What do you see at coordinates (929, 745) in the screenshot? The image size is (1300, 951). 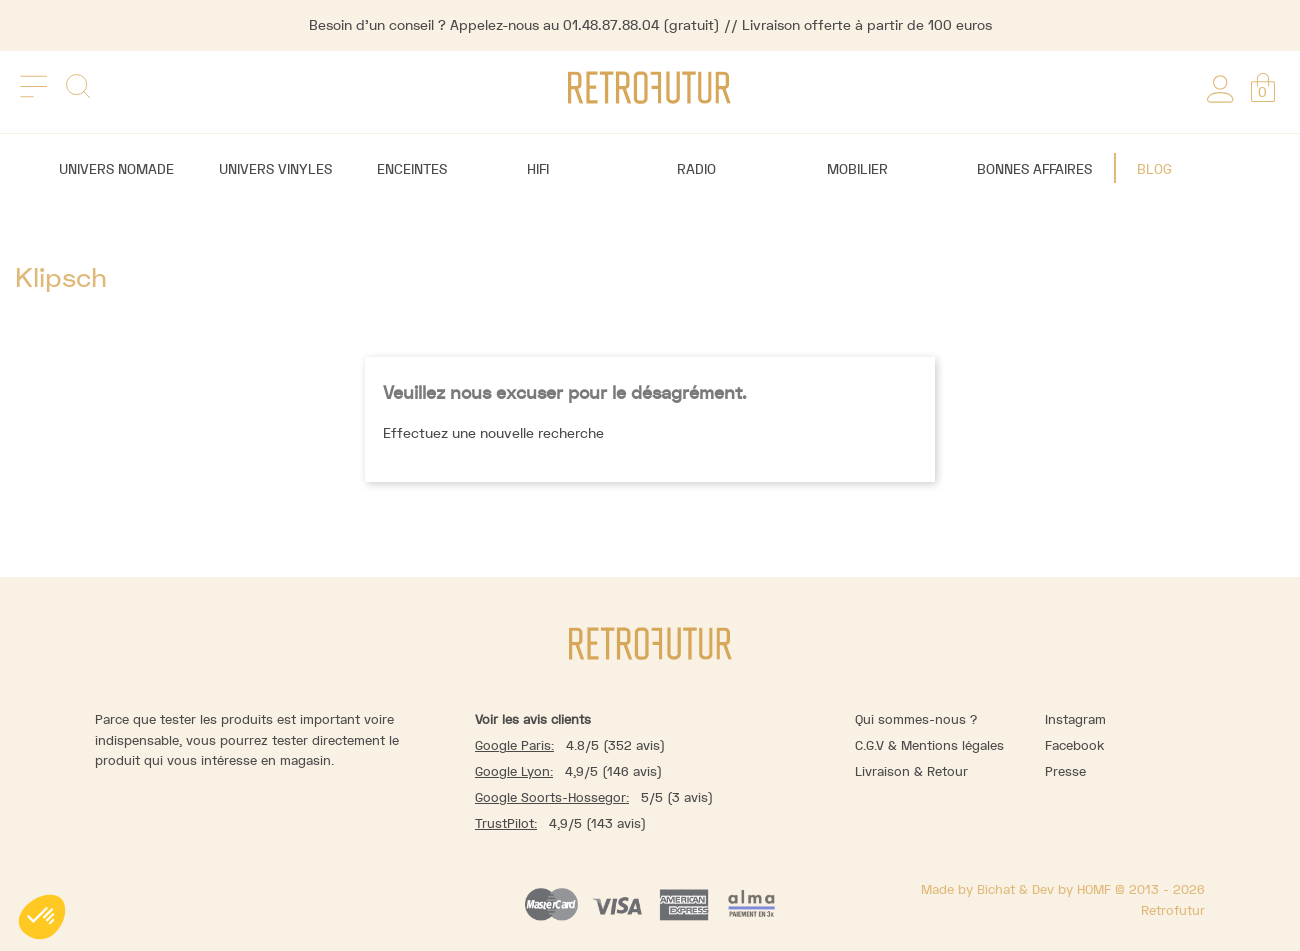 I see `C.G.V & Mentions légales` at bounding box center [929, 745].